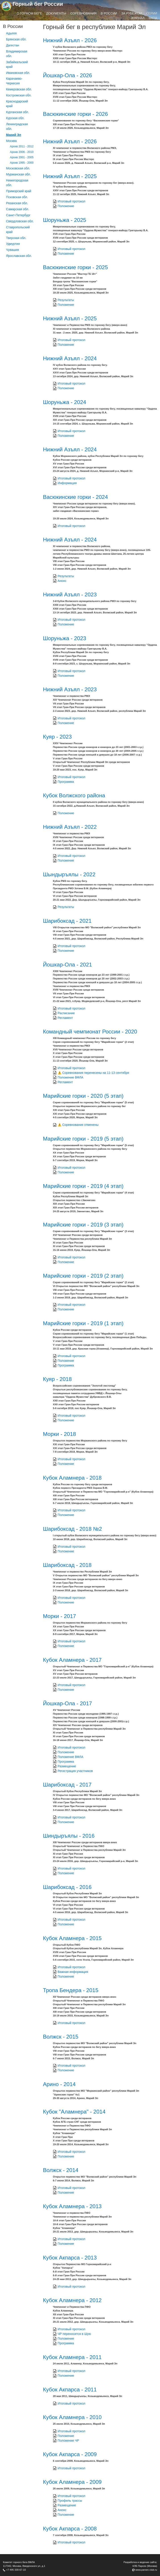  Describe the element at coordinates (18, 168) in the screenshot. I see `Московская обл.` at that location.